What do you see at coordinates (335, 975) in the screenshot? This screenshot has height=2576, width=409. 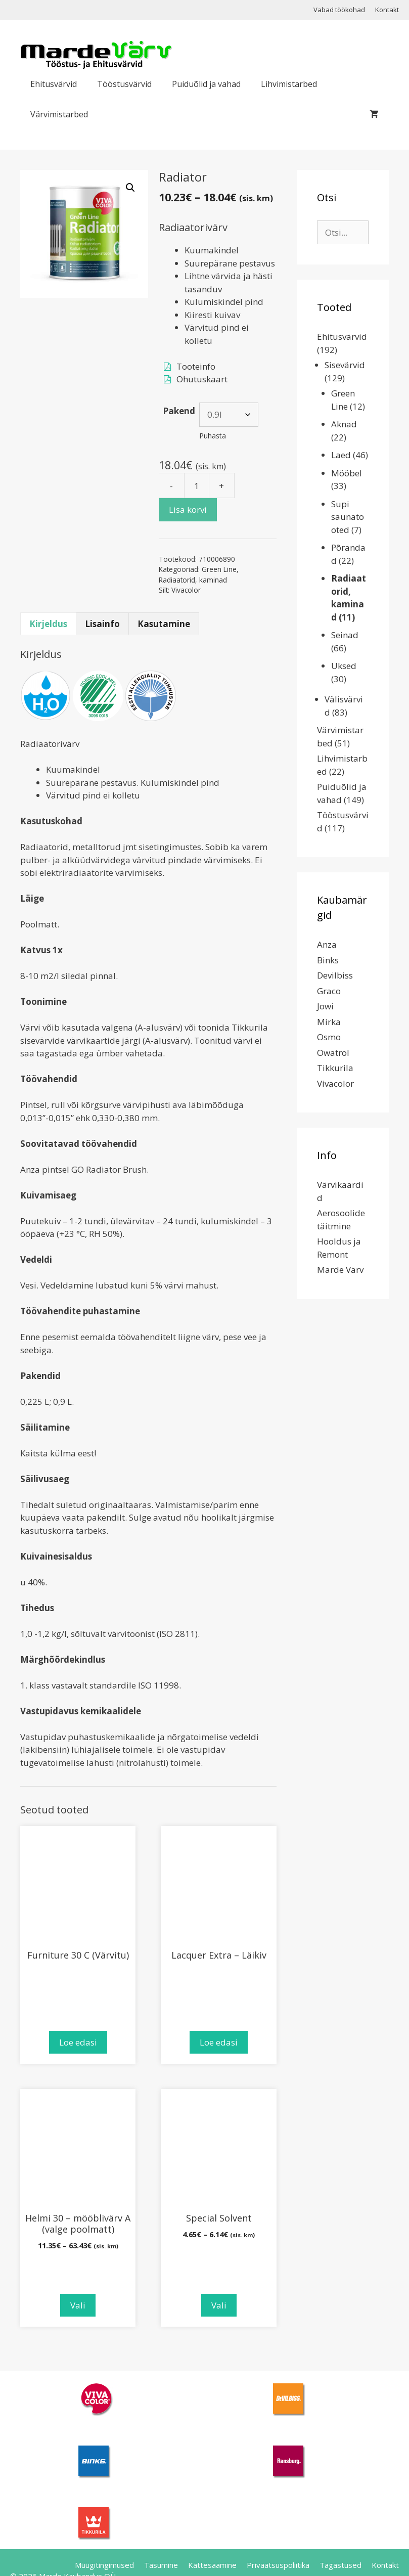 I see `Devilbiss` at bounding box center [335, 975].